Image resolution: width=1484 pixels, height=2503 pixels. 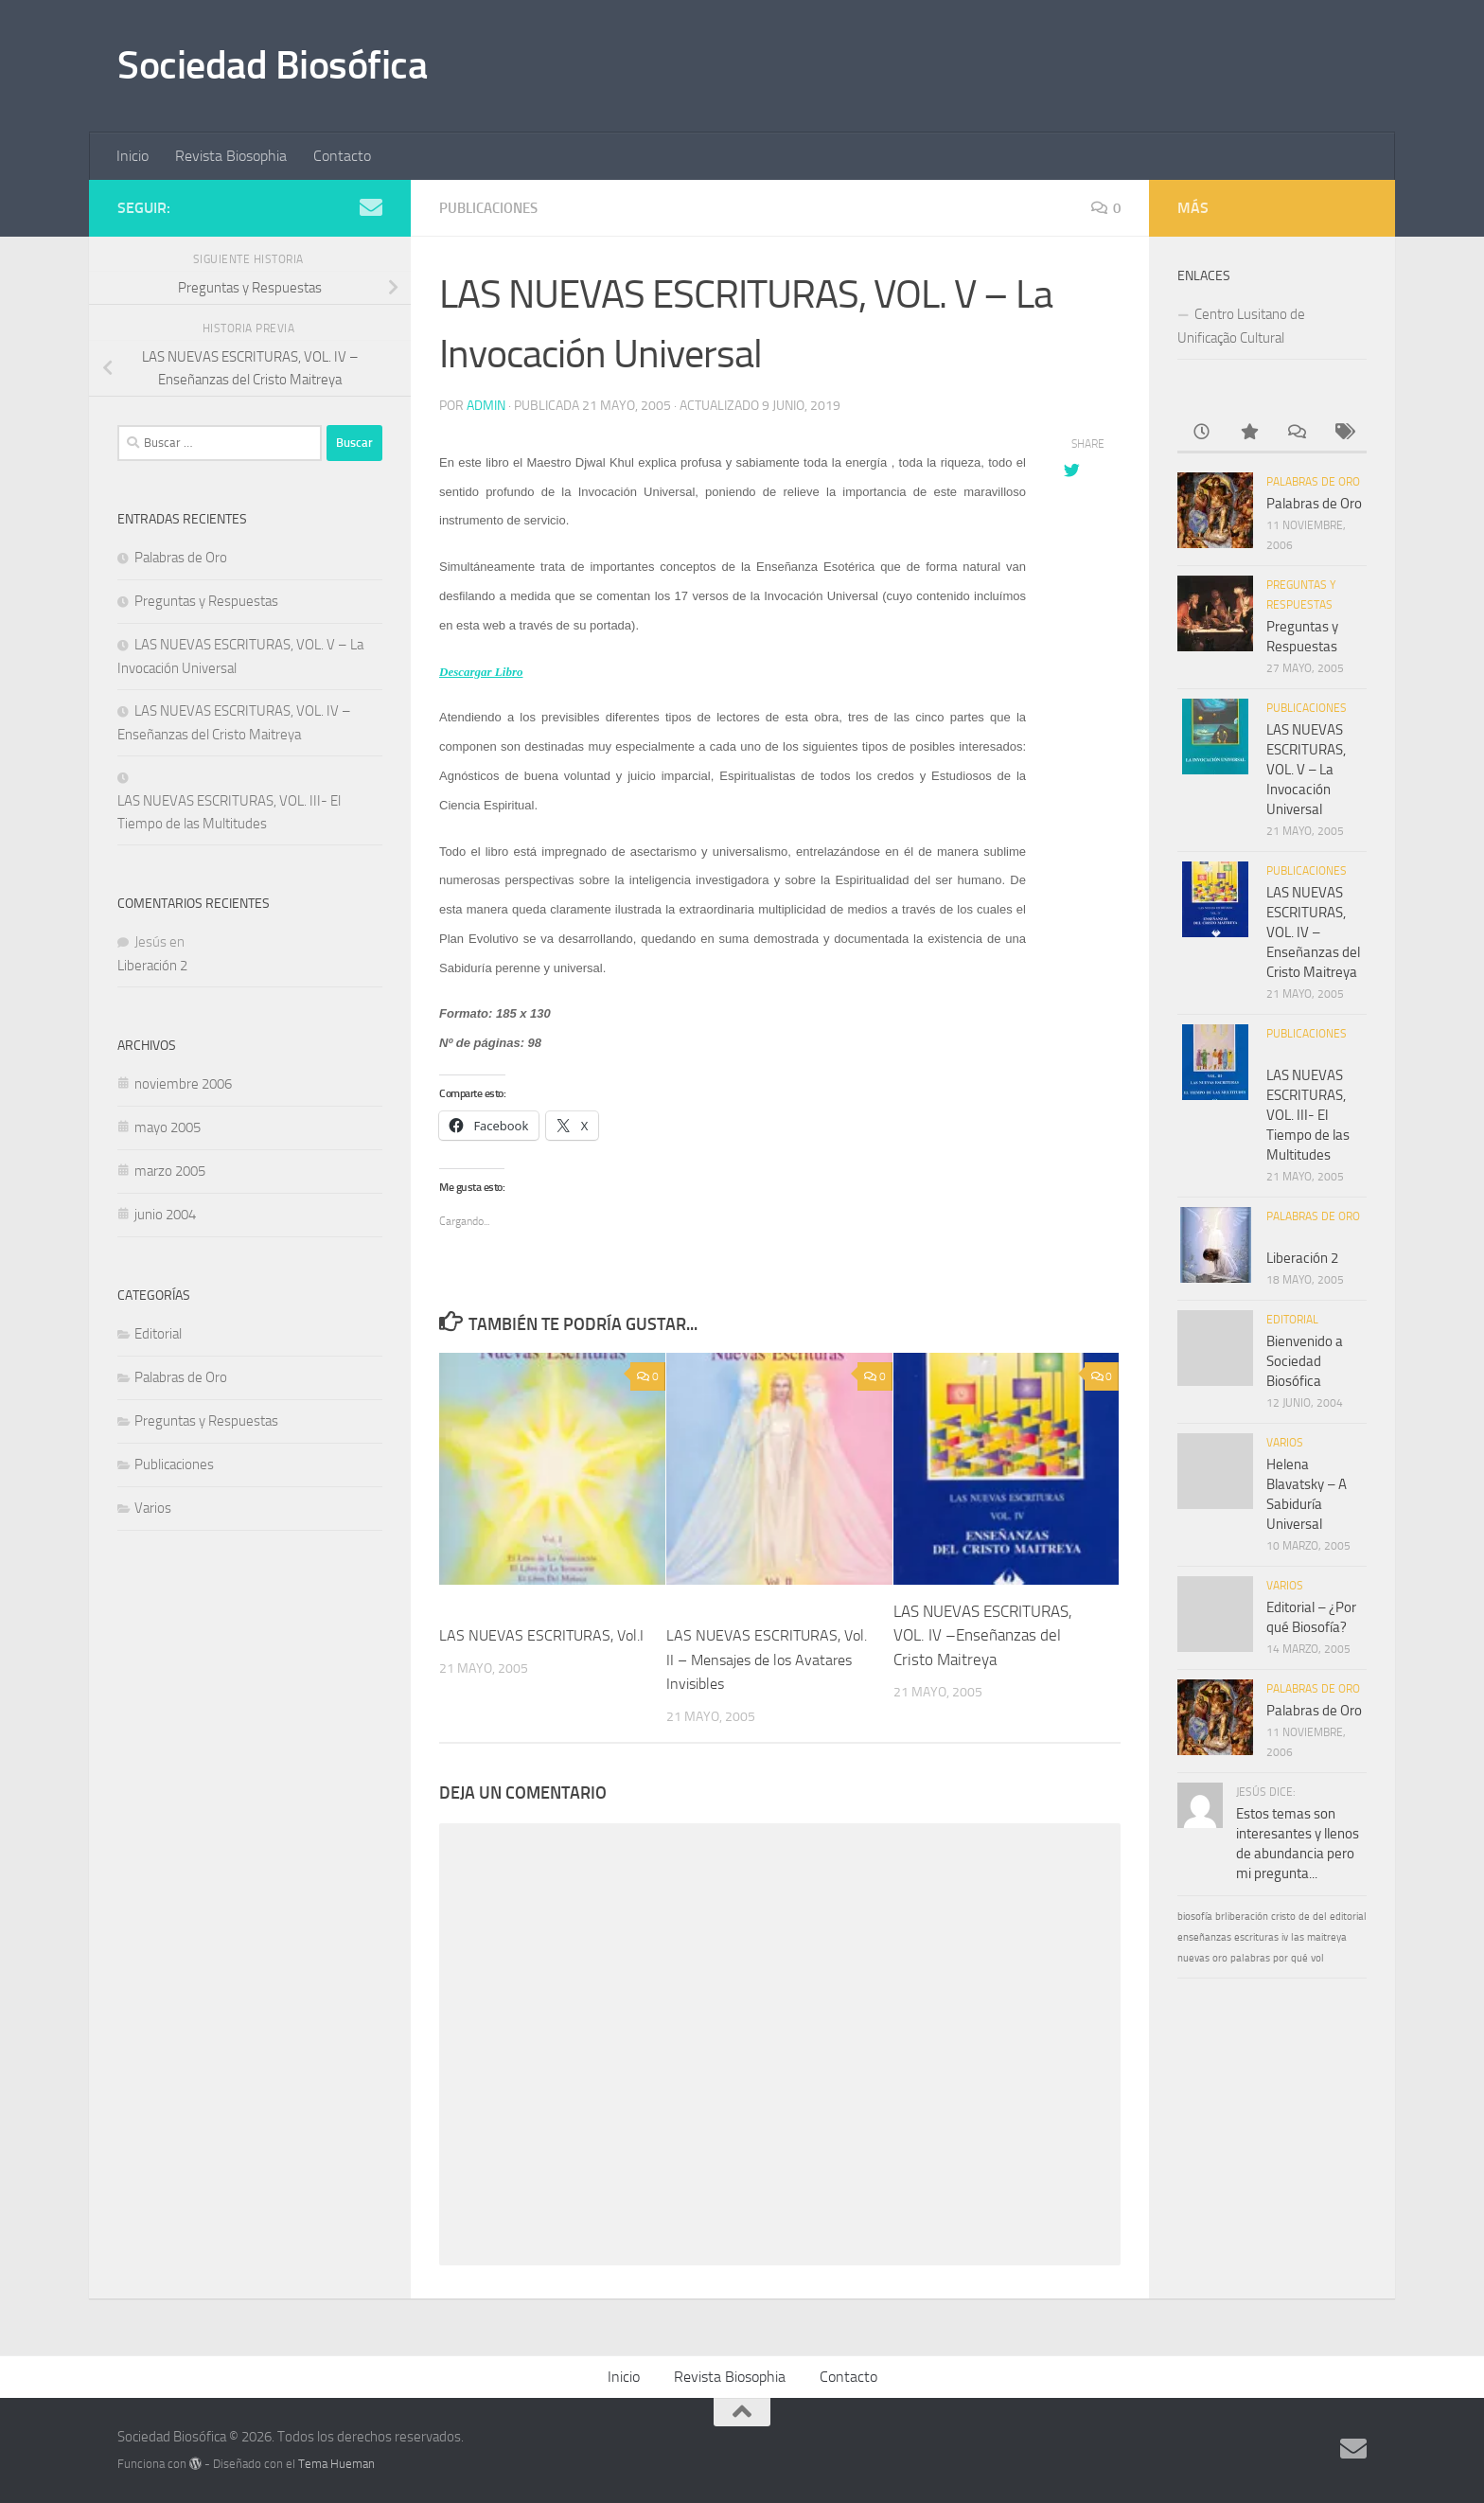 I want to click on palabras [palabras (1 elemento)], so click(x=1250, y=1958).